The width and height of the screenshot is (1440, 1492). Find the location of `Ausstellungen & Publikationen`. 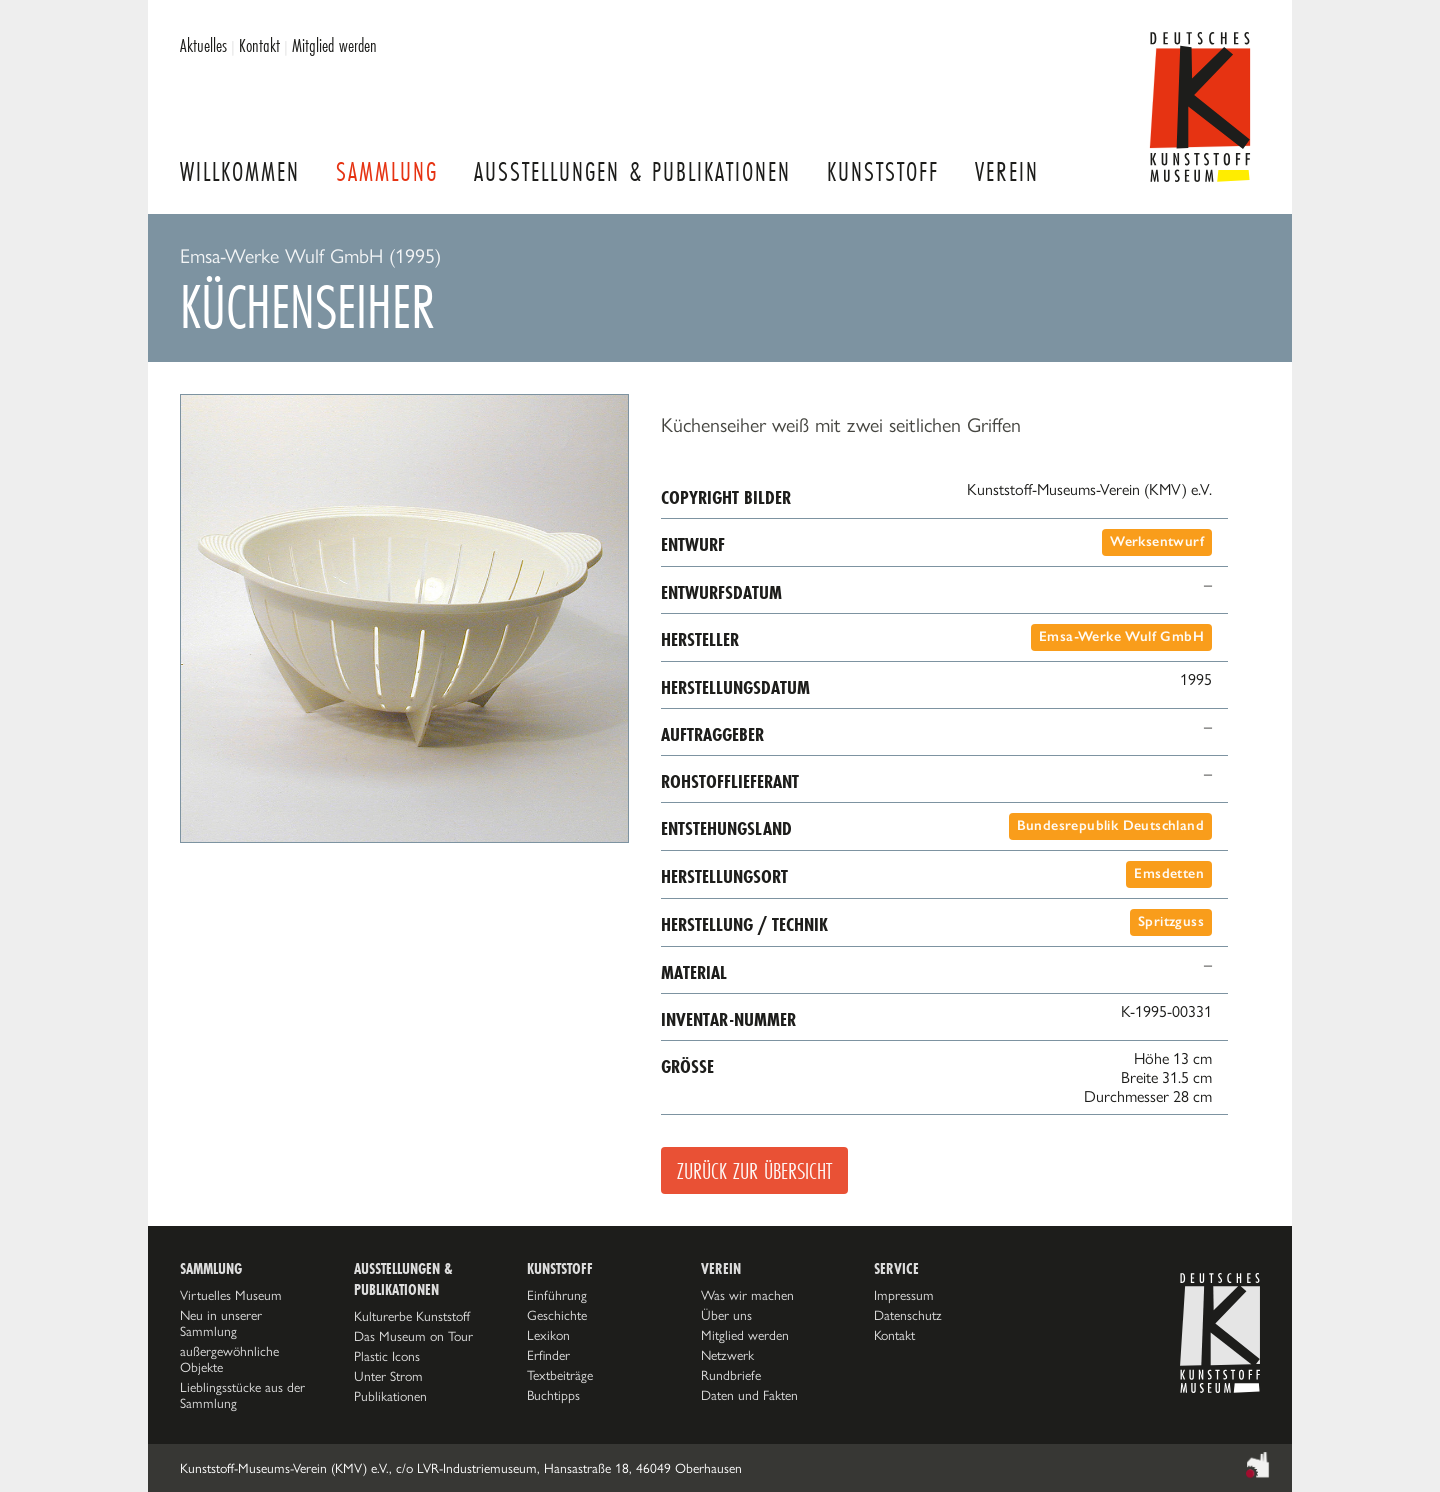

Ausstellungen & Publikationen is located at coordinates (632, 171).